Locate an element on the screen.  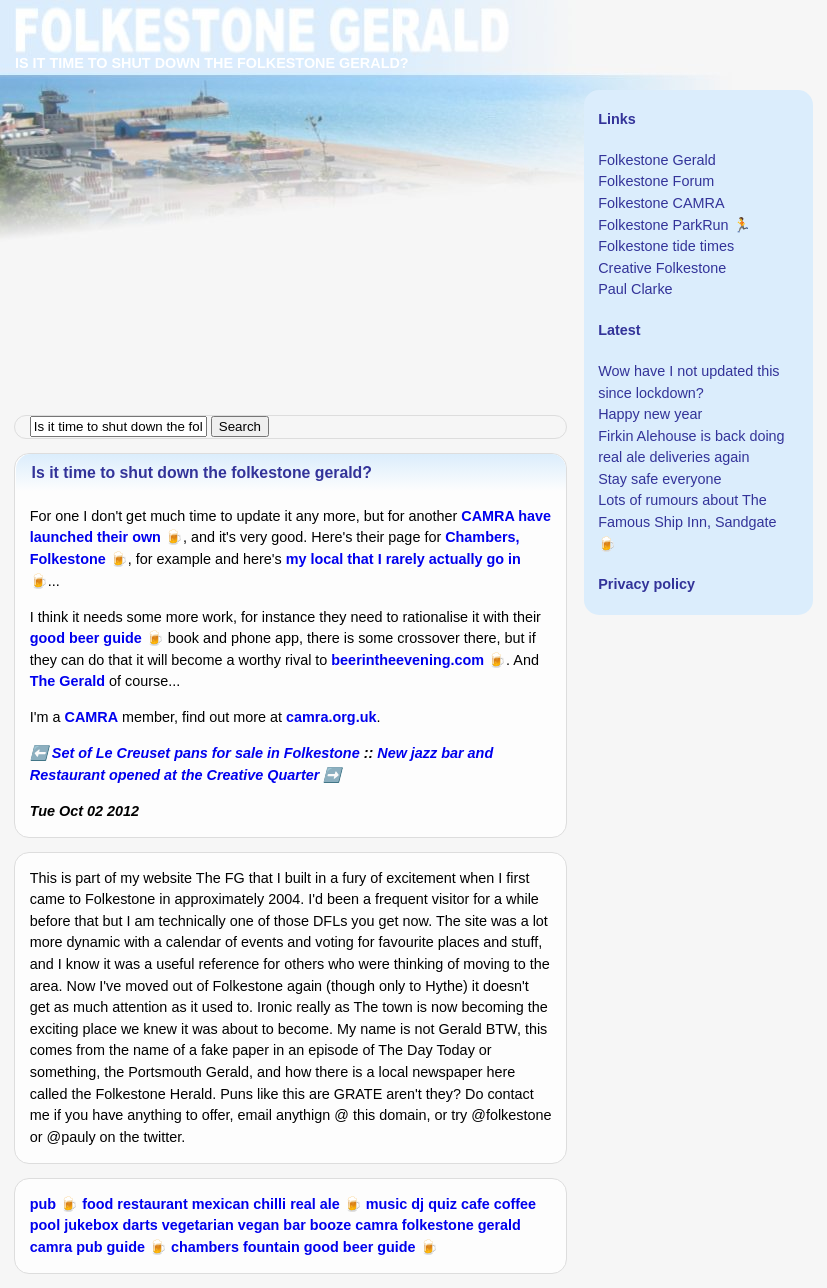
food is located at coordinates (97, 1204).